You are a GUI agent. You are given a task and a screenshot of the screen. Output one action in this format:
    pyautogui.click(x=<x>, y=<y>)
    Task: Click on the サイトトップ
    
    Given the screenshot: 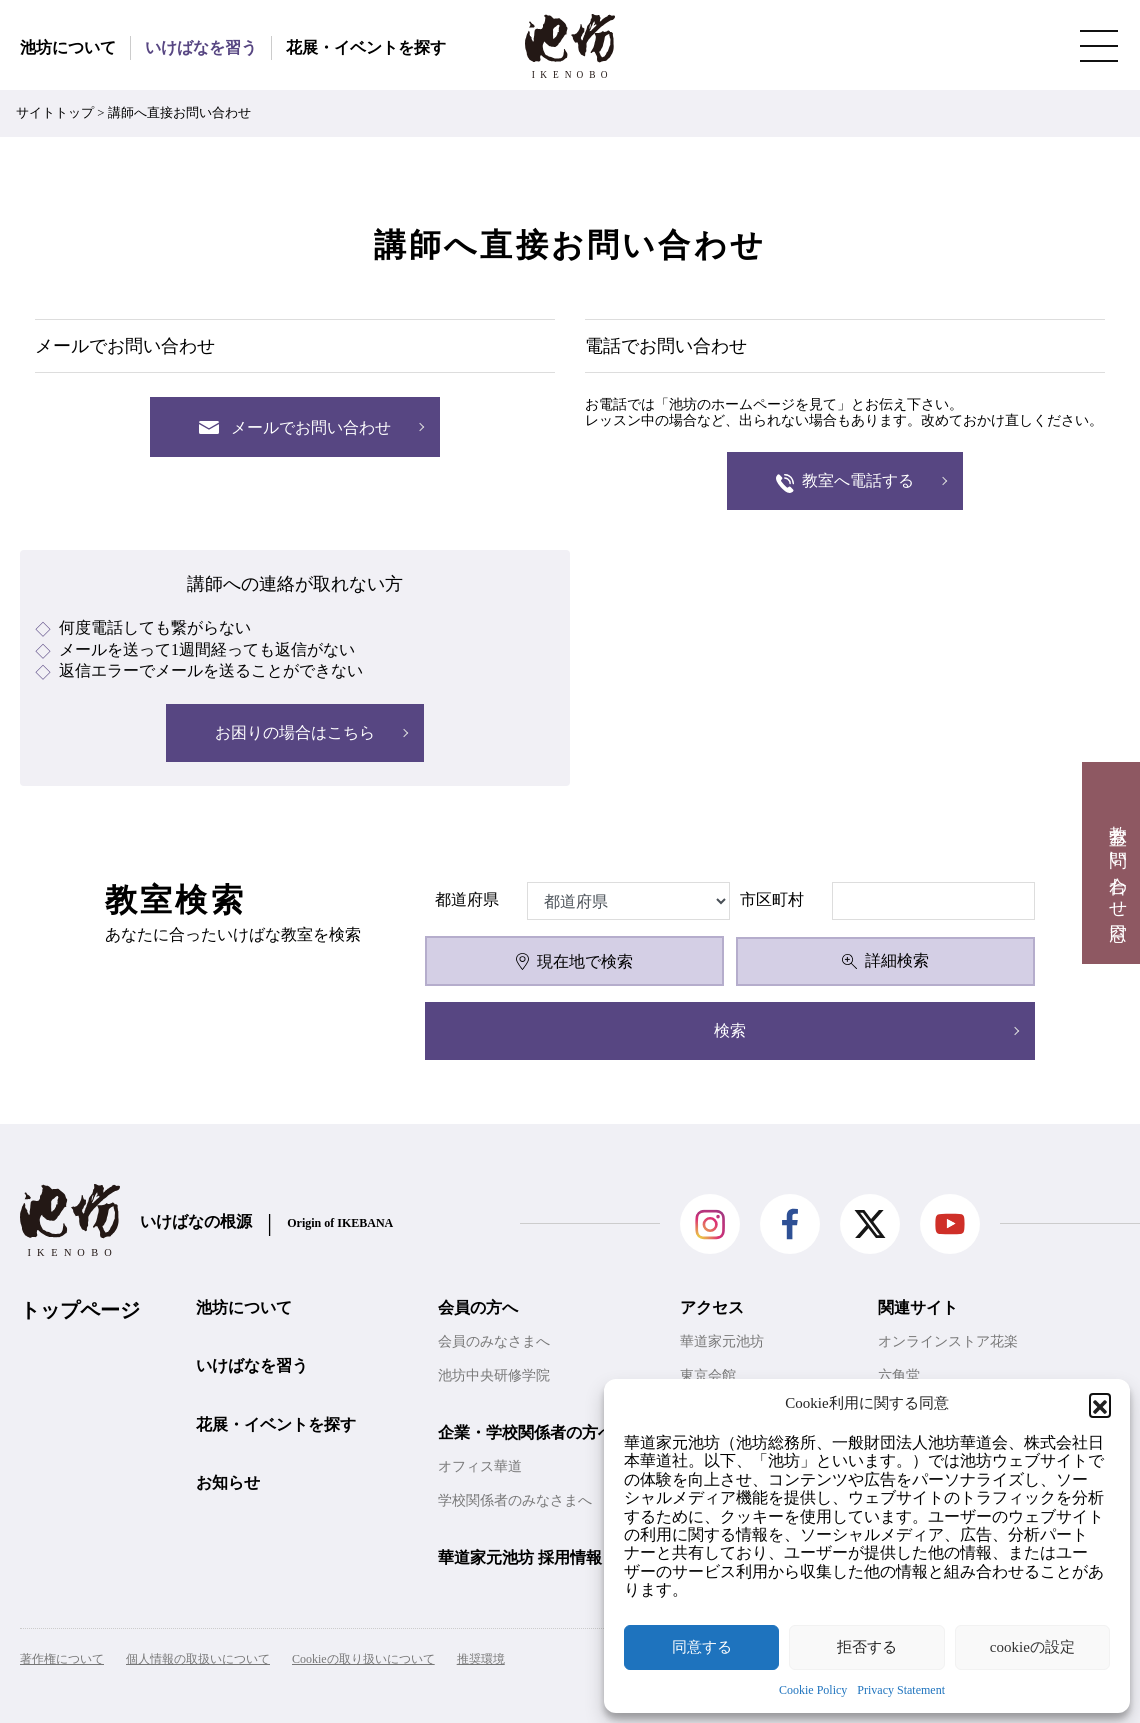 What is the action you would take?
    pyautogui.click(x=55, y=113)
    